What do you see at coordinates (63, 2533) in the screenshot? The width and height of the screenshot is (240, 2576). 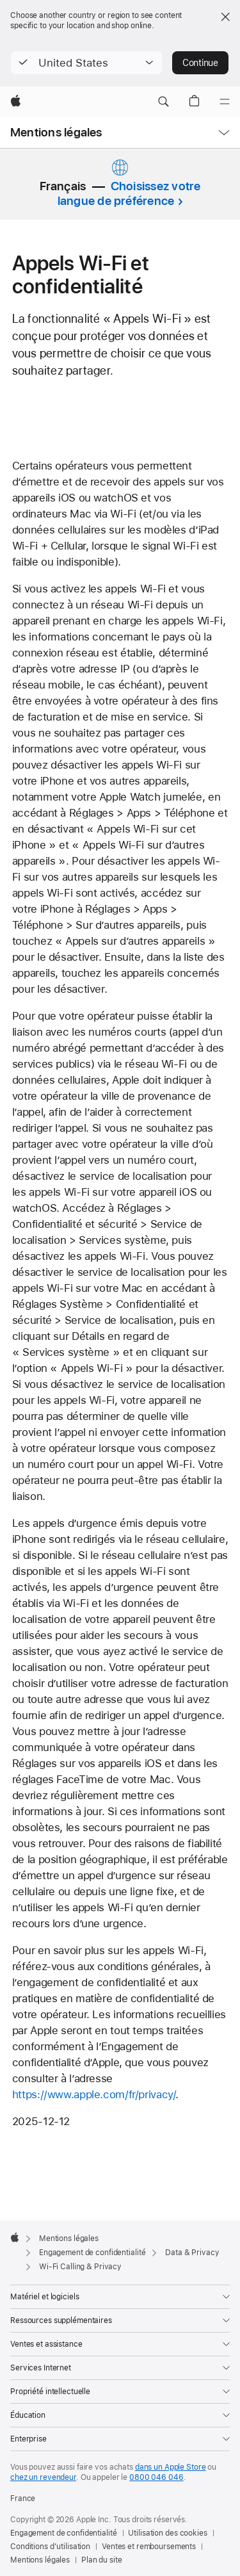 I see `Engagement de confidentialité` at bounding box center [63, 2533].